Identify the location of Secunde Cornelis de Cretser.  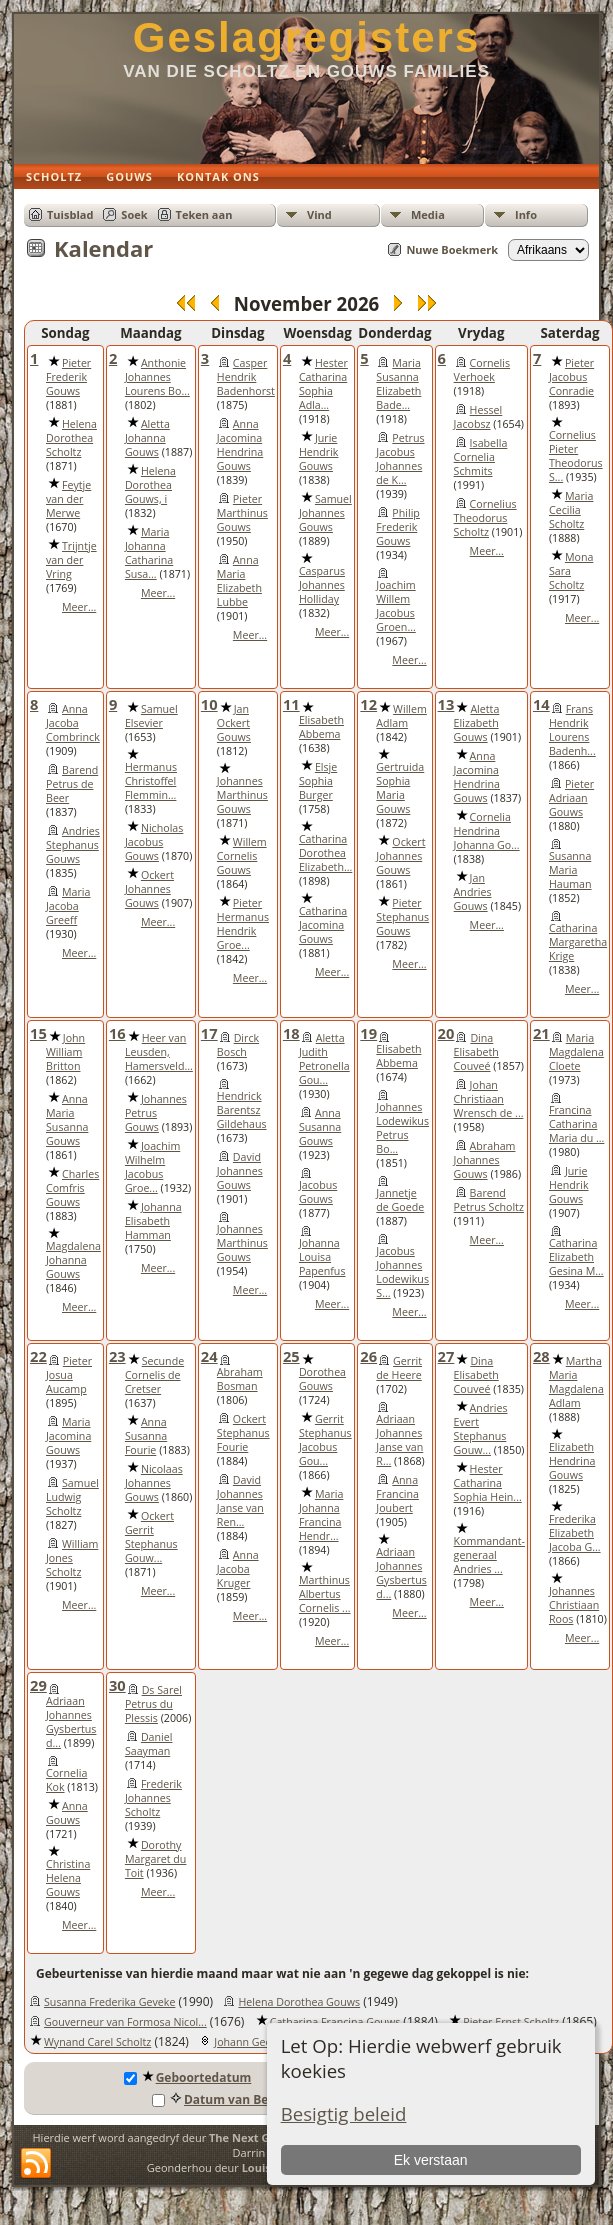
(154, 1375).